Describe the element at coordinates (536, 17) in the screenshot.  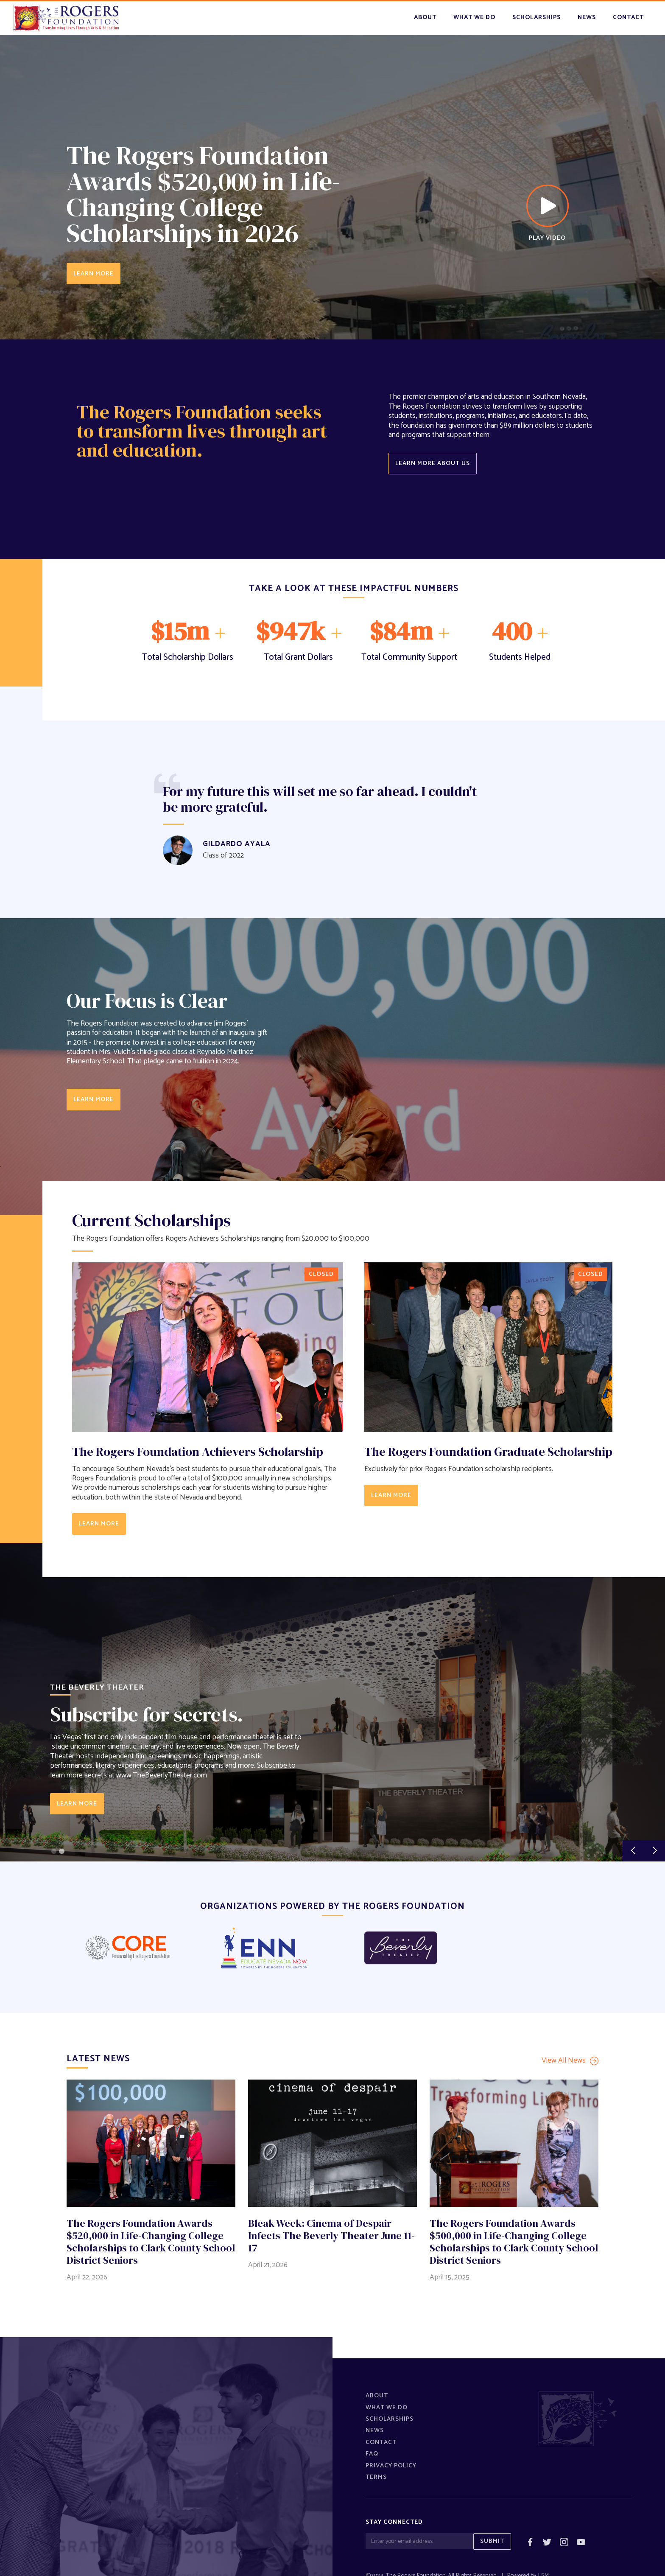
I see `scholarships` at that location.